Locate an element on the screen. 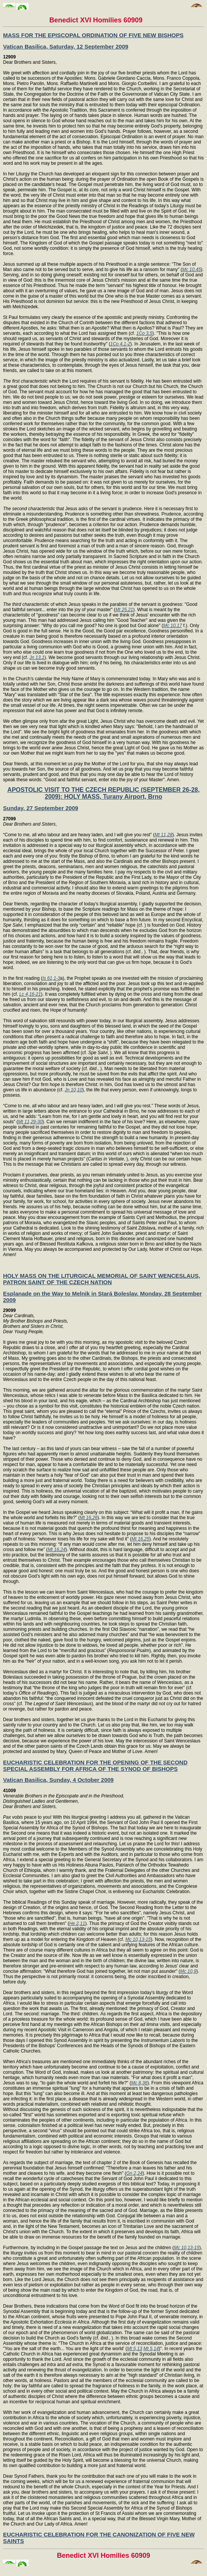  Mt 11,29-30 is located at coordinates (30, 1121).